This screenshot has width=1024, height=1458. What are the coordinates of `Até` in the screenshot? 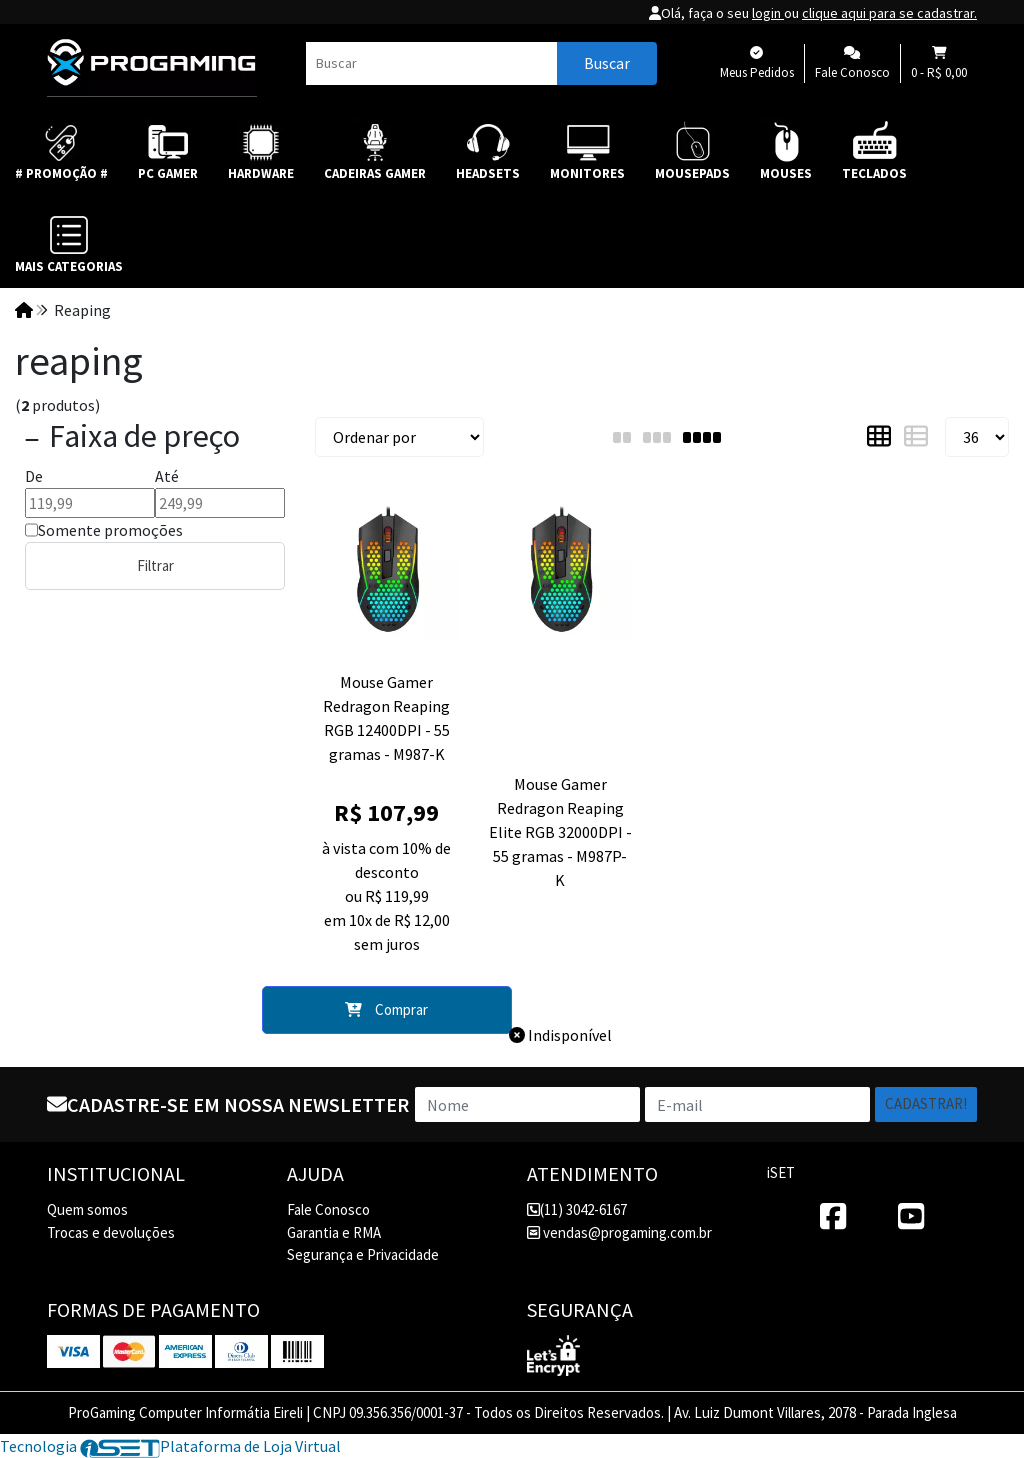 It's located at (167, 476).